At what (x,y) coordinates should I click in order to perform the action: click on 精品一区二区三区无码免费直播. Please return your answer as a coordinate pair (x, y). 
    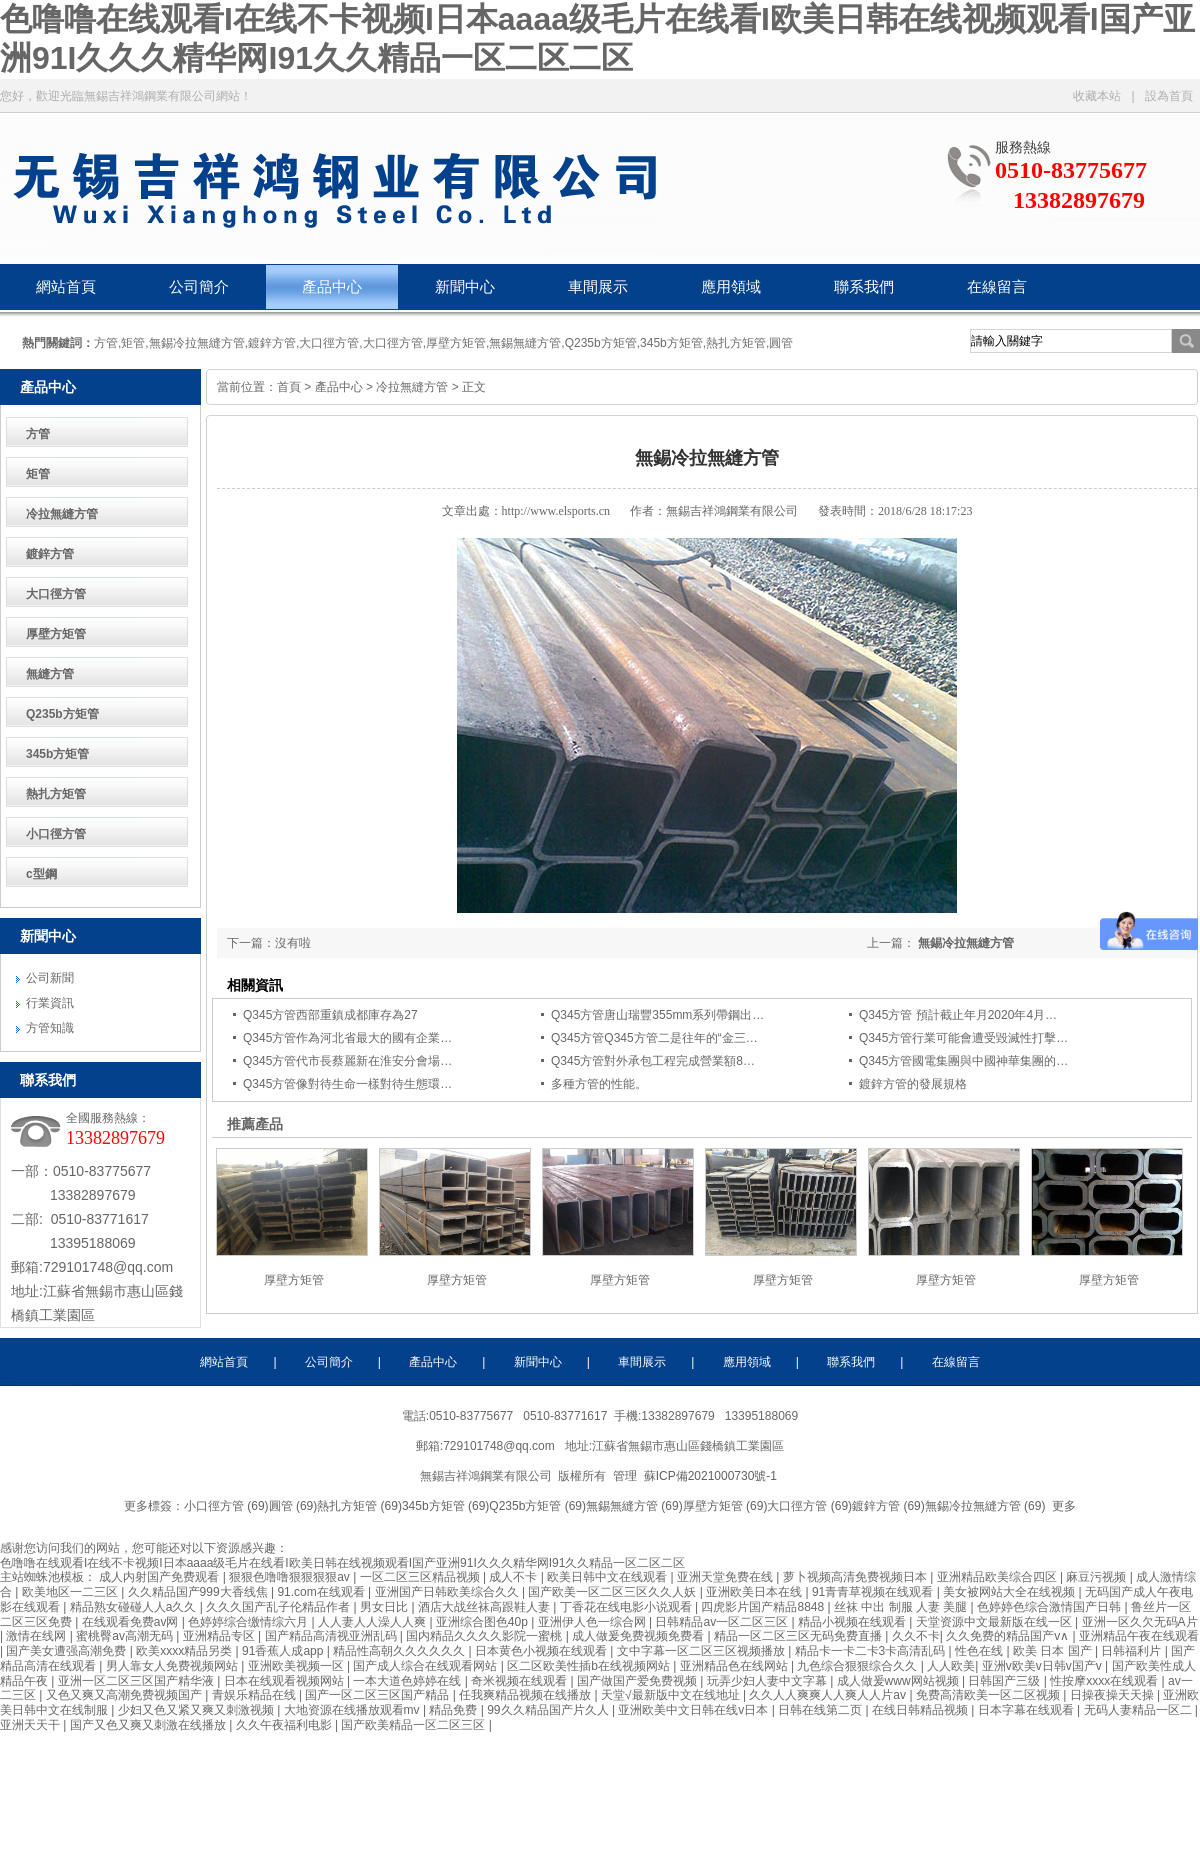
    Looking at the image, I should click on (799, 1636).